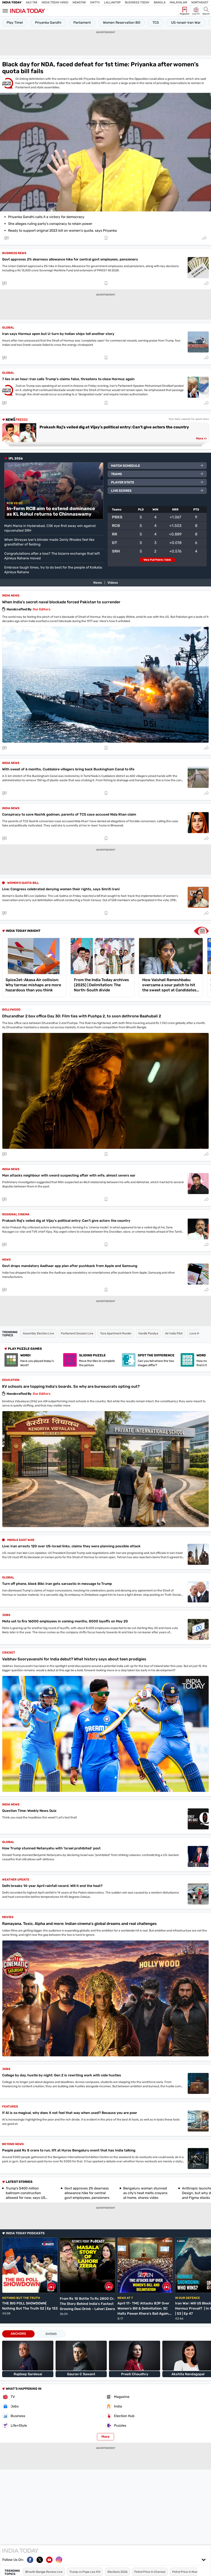 The width and height of the screenshot is (211, 2576). What do you see at coordinates (14, 2425) in the screenshot?
I see `Life+Style` at bounding box center [14, 2425].